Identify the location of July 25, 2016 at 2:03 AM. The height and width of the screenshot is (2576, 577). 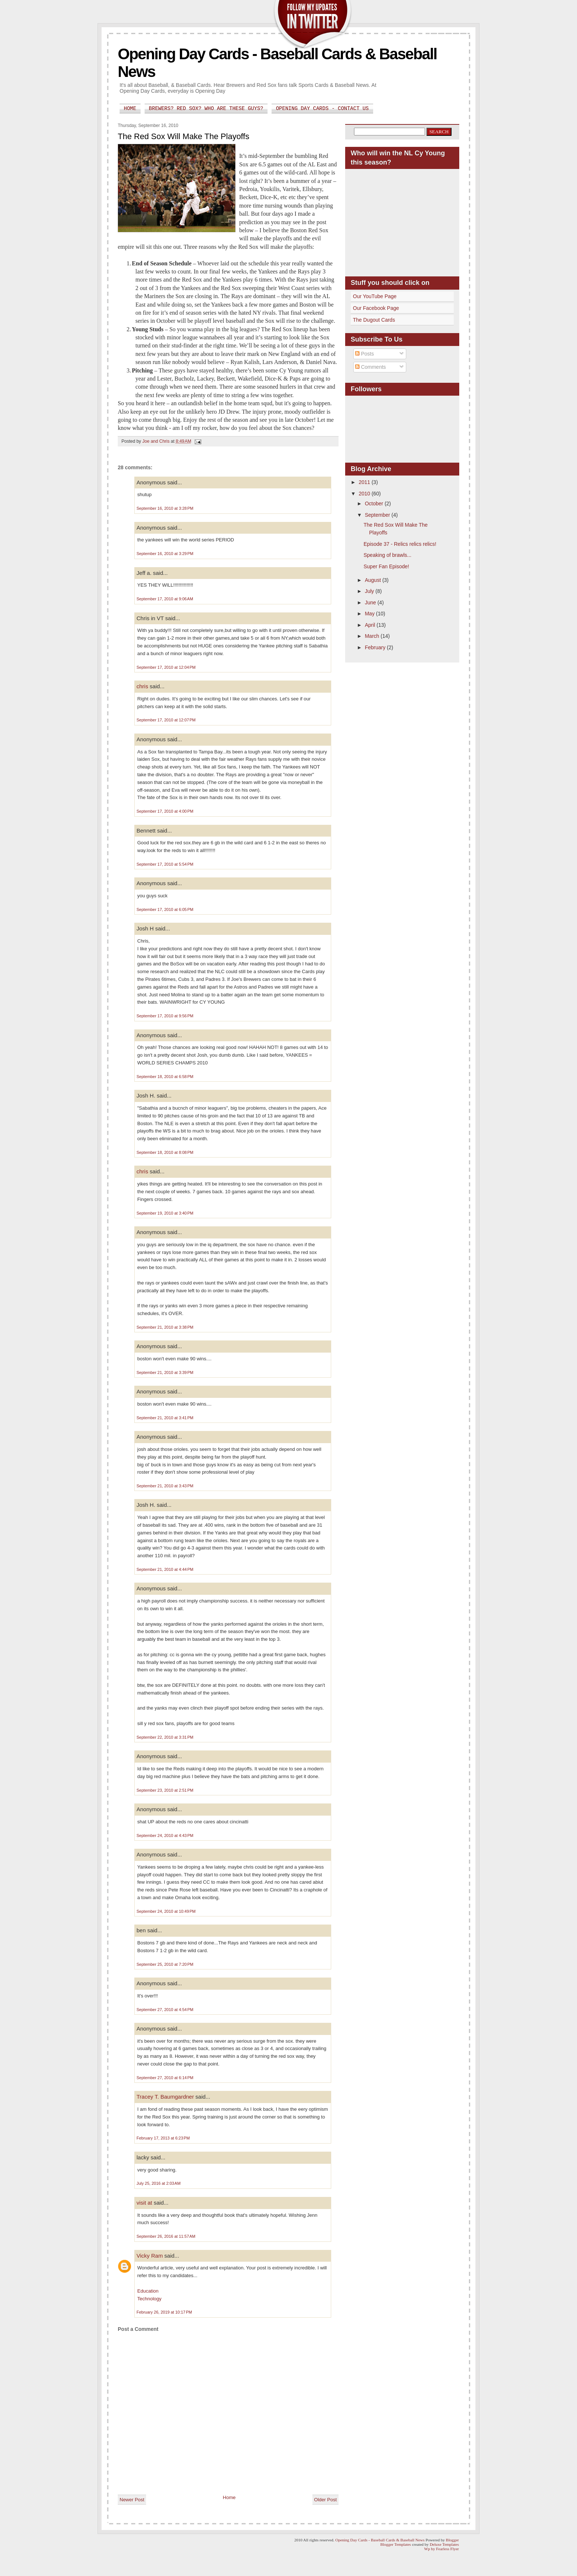
(159, 2183).